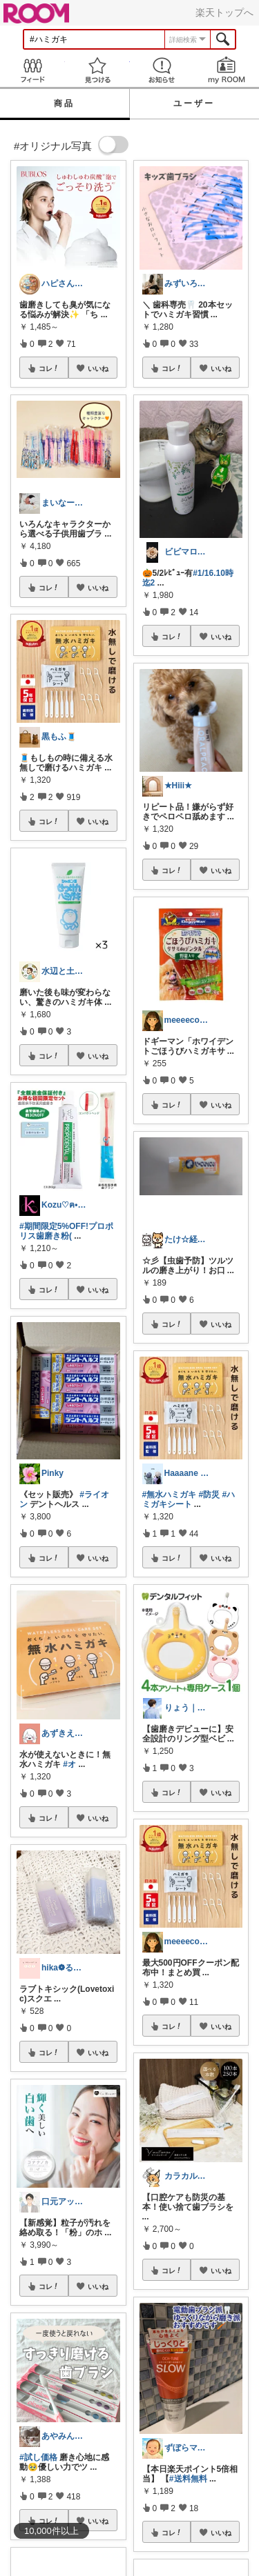  What do you see at coordinates (188, 2479) in the screenshot?
I see `#送料無料` at bounding box center [188, 2479].